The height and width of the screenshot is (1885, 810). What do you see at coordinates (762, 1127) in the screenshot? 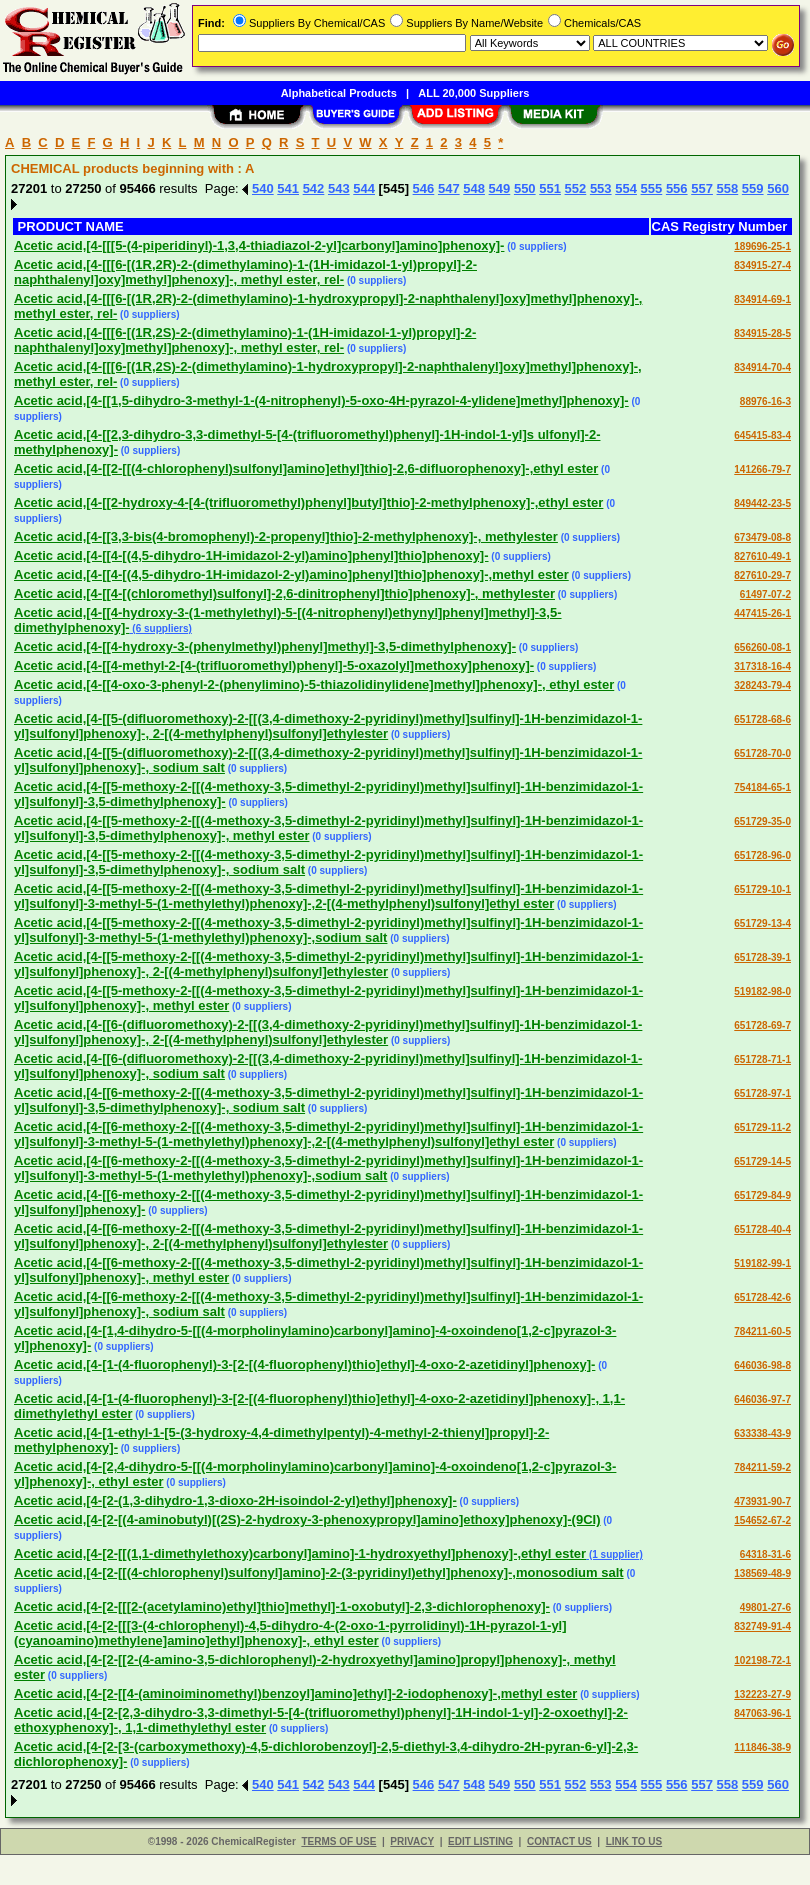
I see `651729-11-2` at bounding box center [762, 1127].